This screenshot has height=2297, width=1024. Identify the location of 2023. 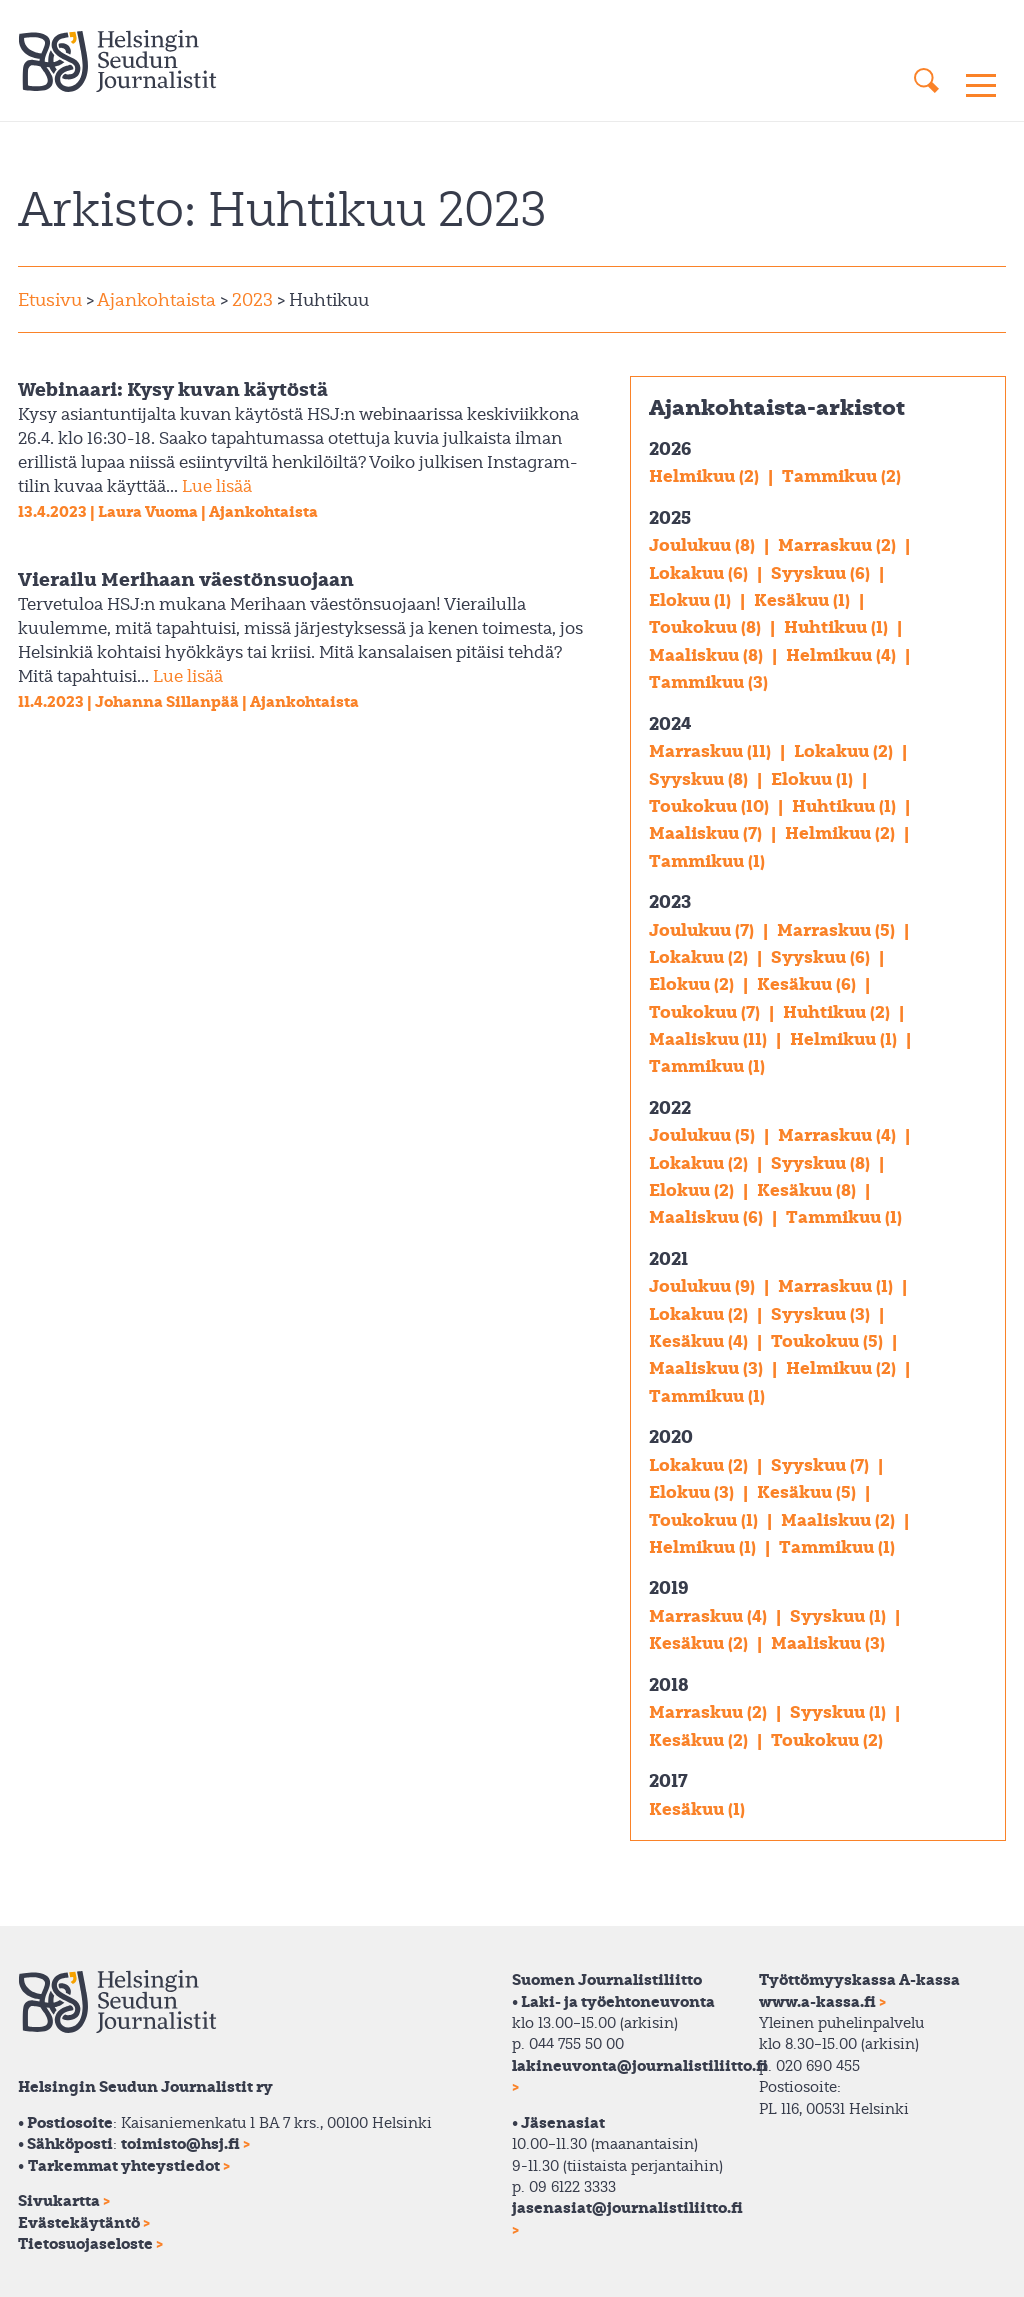
(250, 299).